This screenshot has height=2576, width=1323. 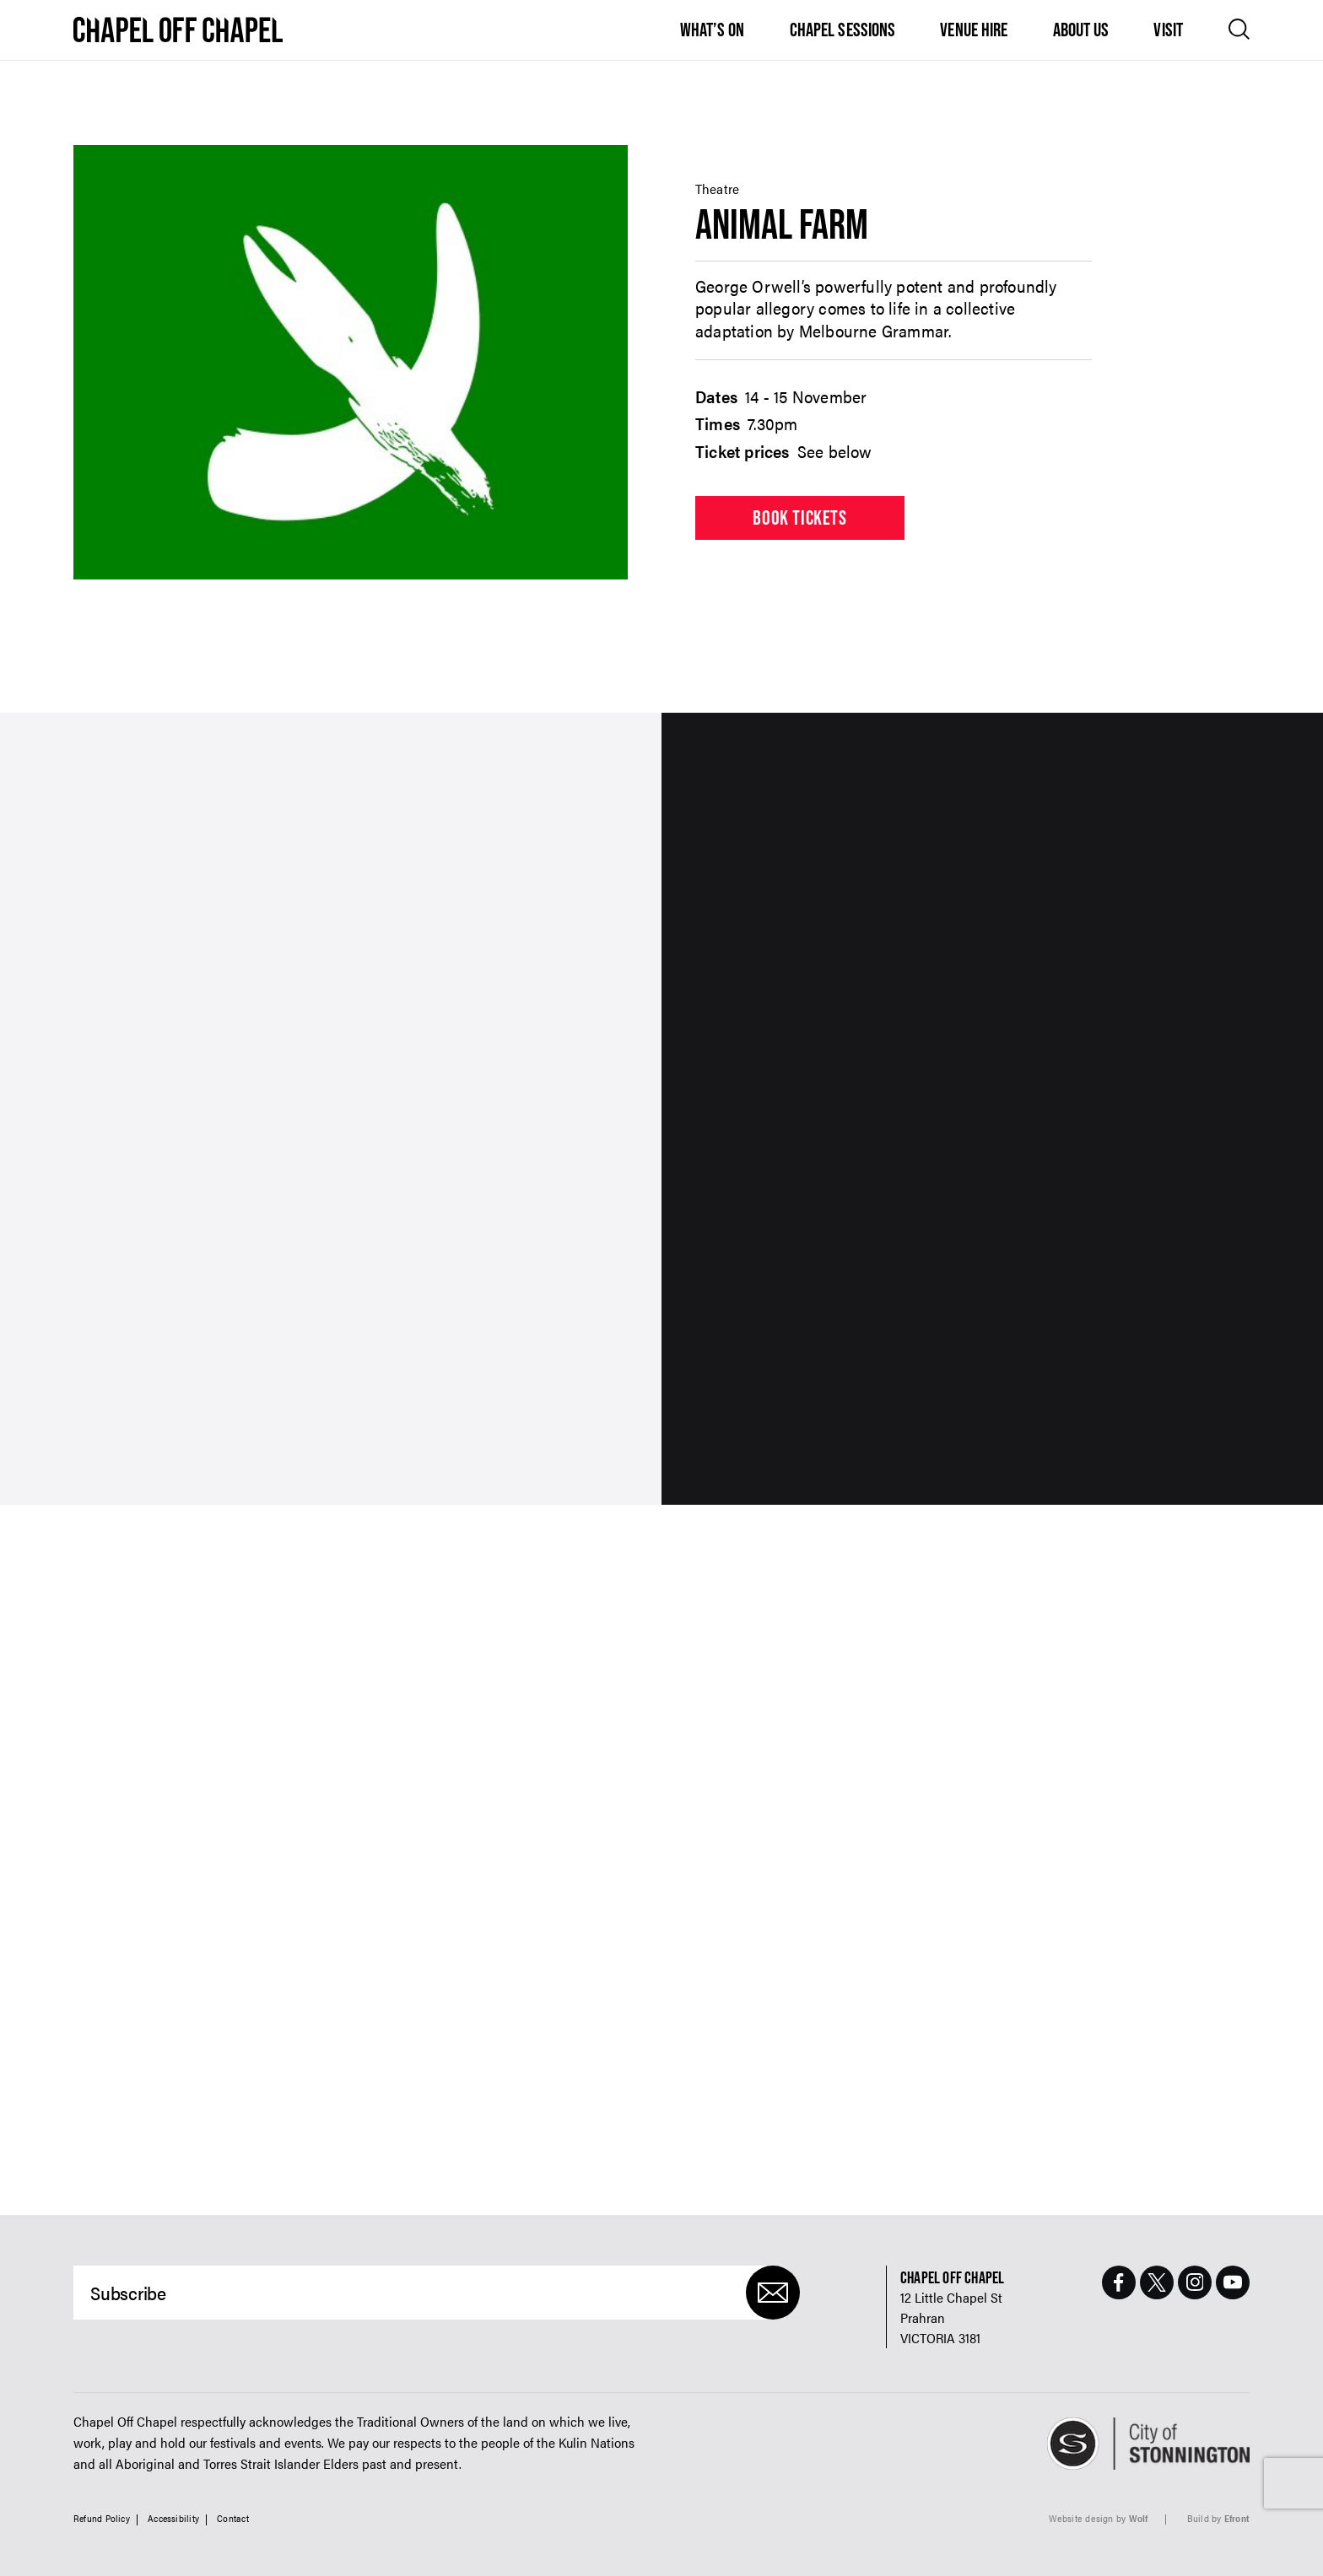 What do you see at coordinates (712, 29) in the screenshot?
I see `What’s On` at bounding box center [712, 29].